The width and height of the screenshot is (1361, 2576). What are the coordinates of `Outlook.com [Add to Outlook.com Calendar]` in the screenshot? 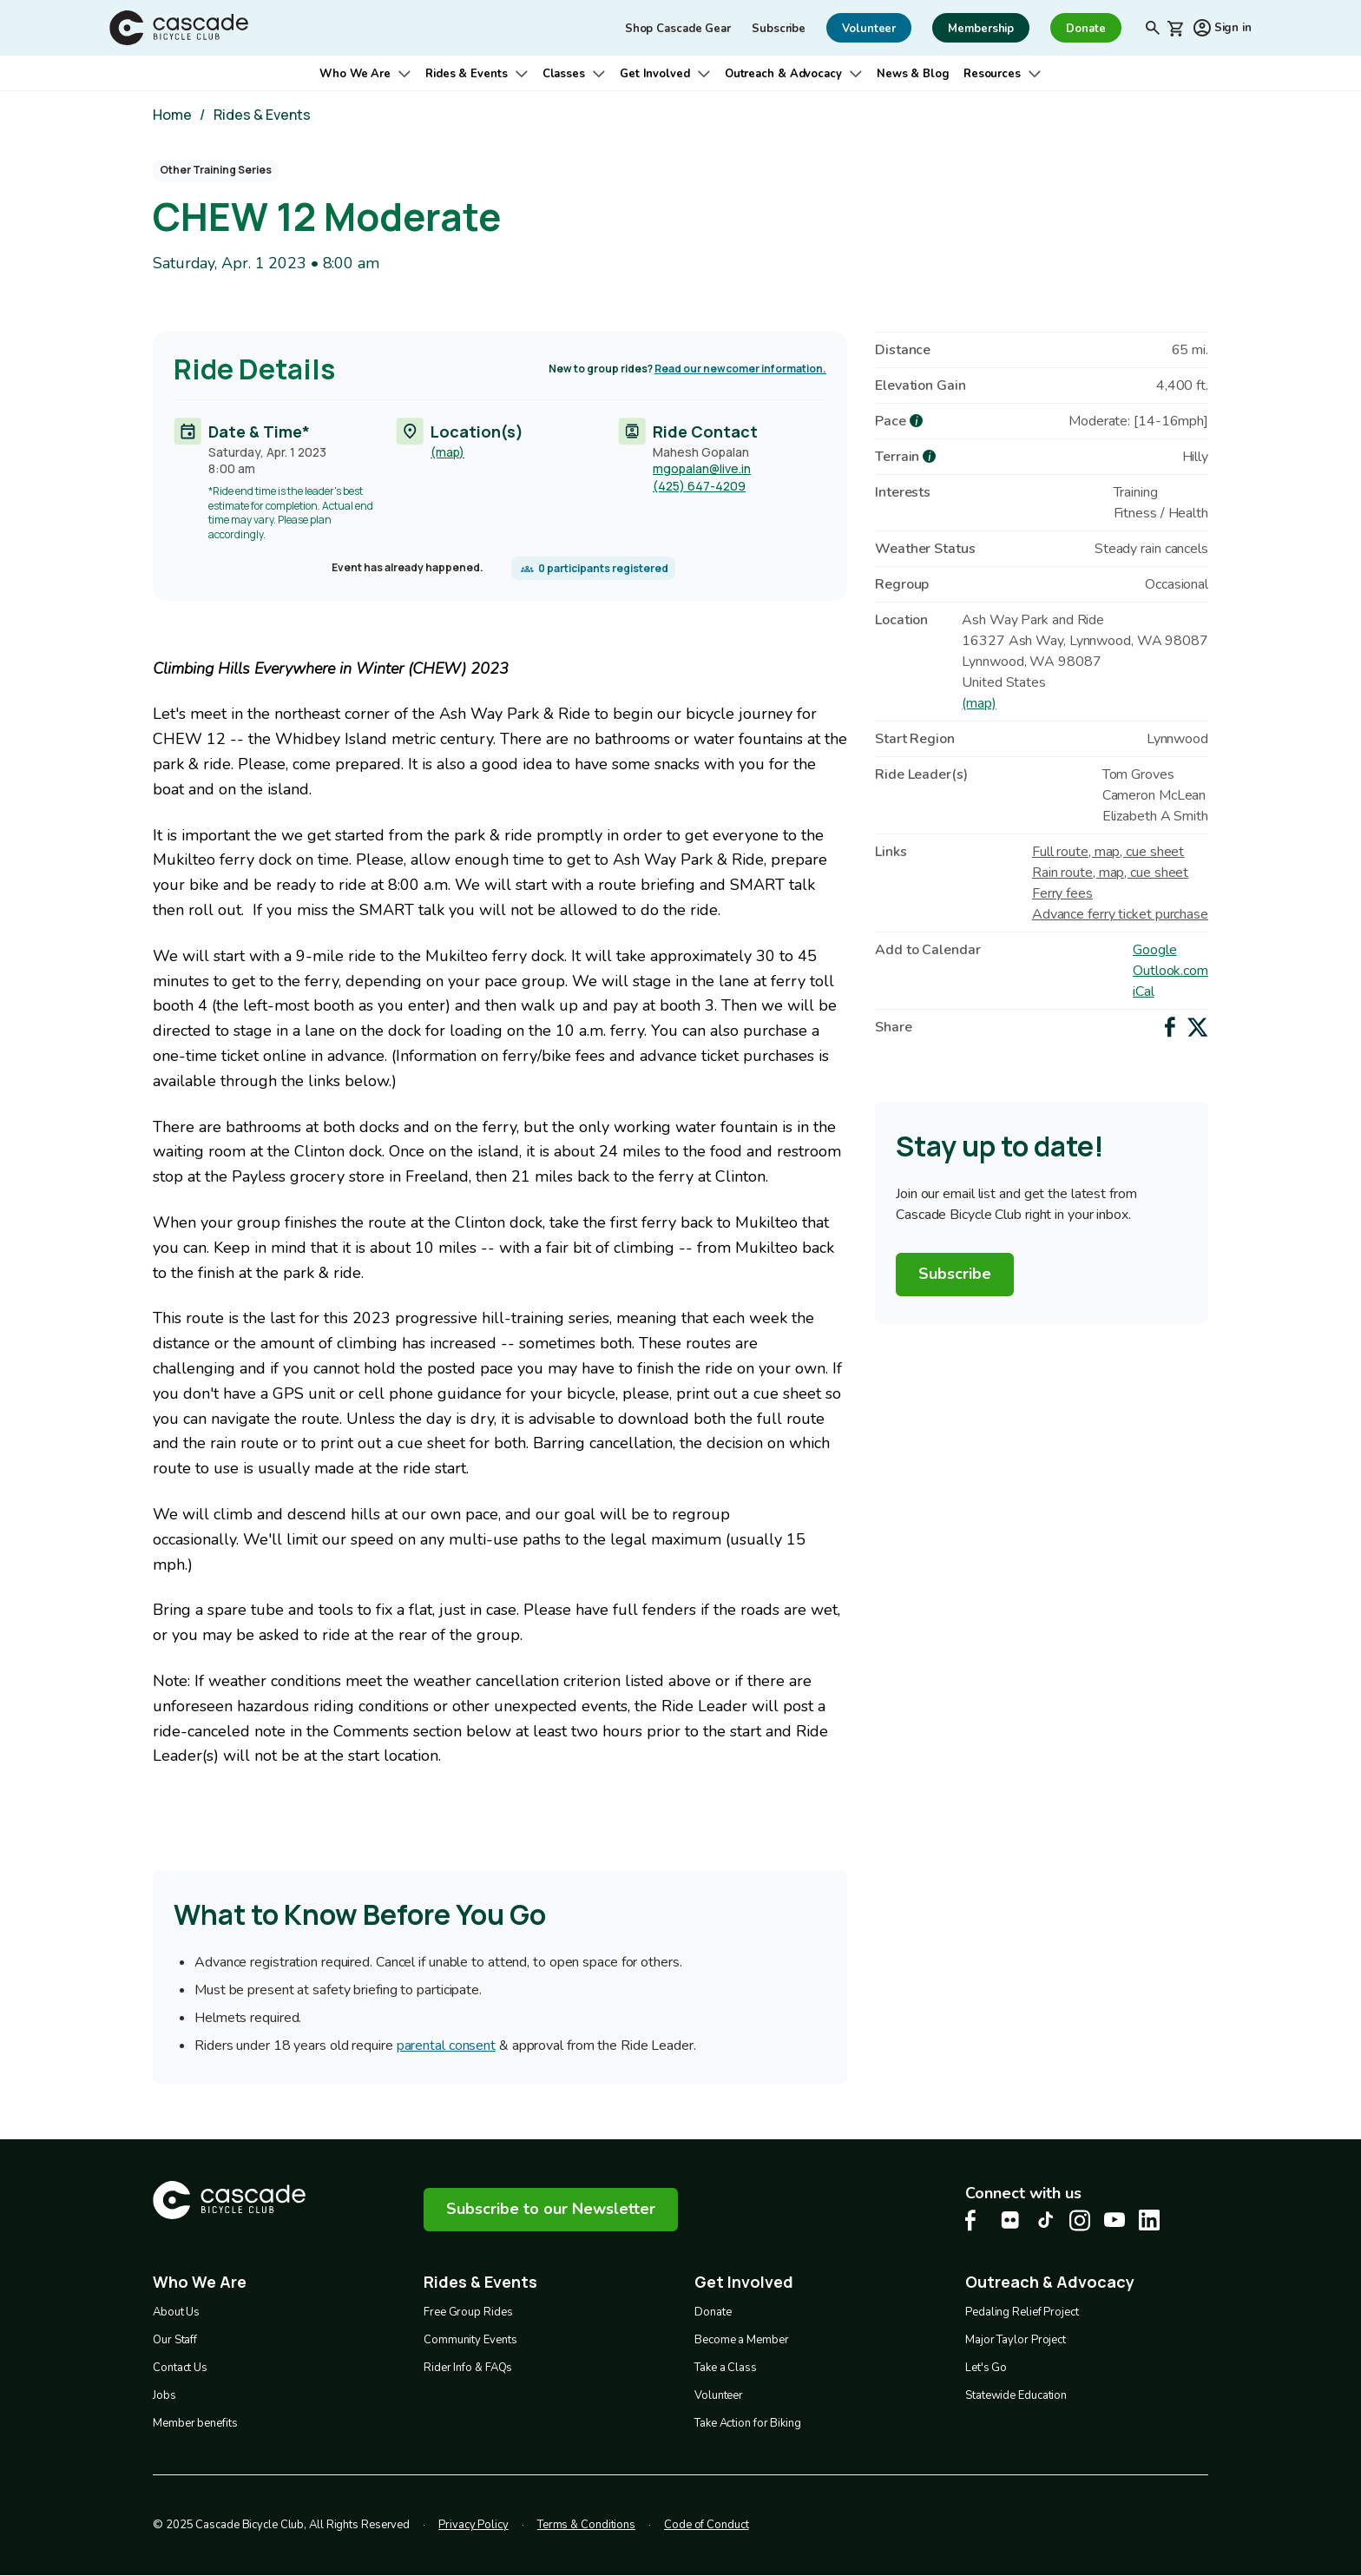 It's located at (1170, 970).